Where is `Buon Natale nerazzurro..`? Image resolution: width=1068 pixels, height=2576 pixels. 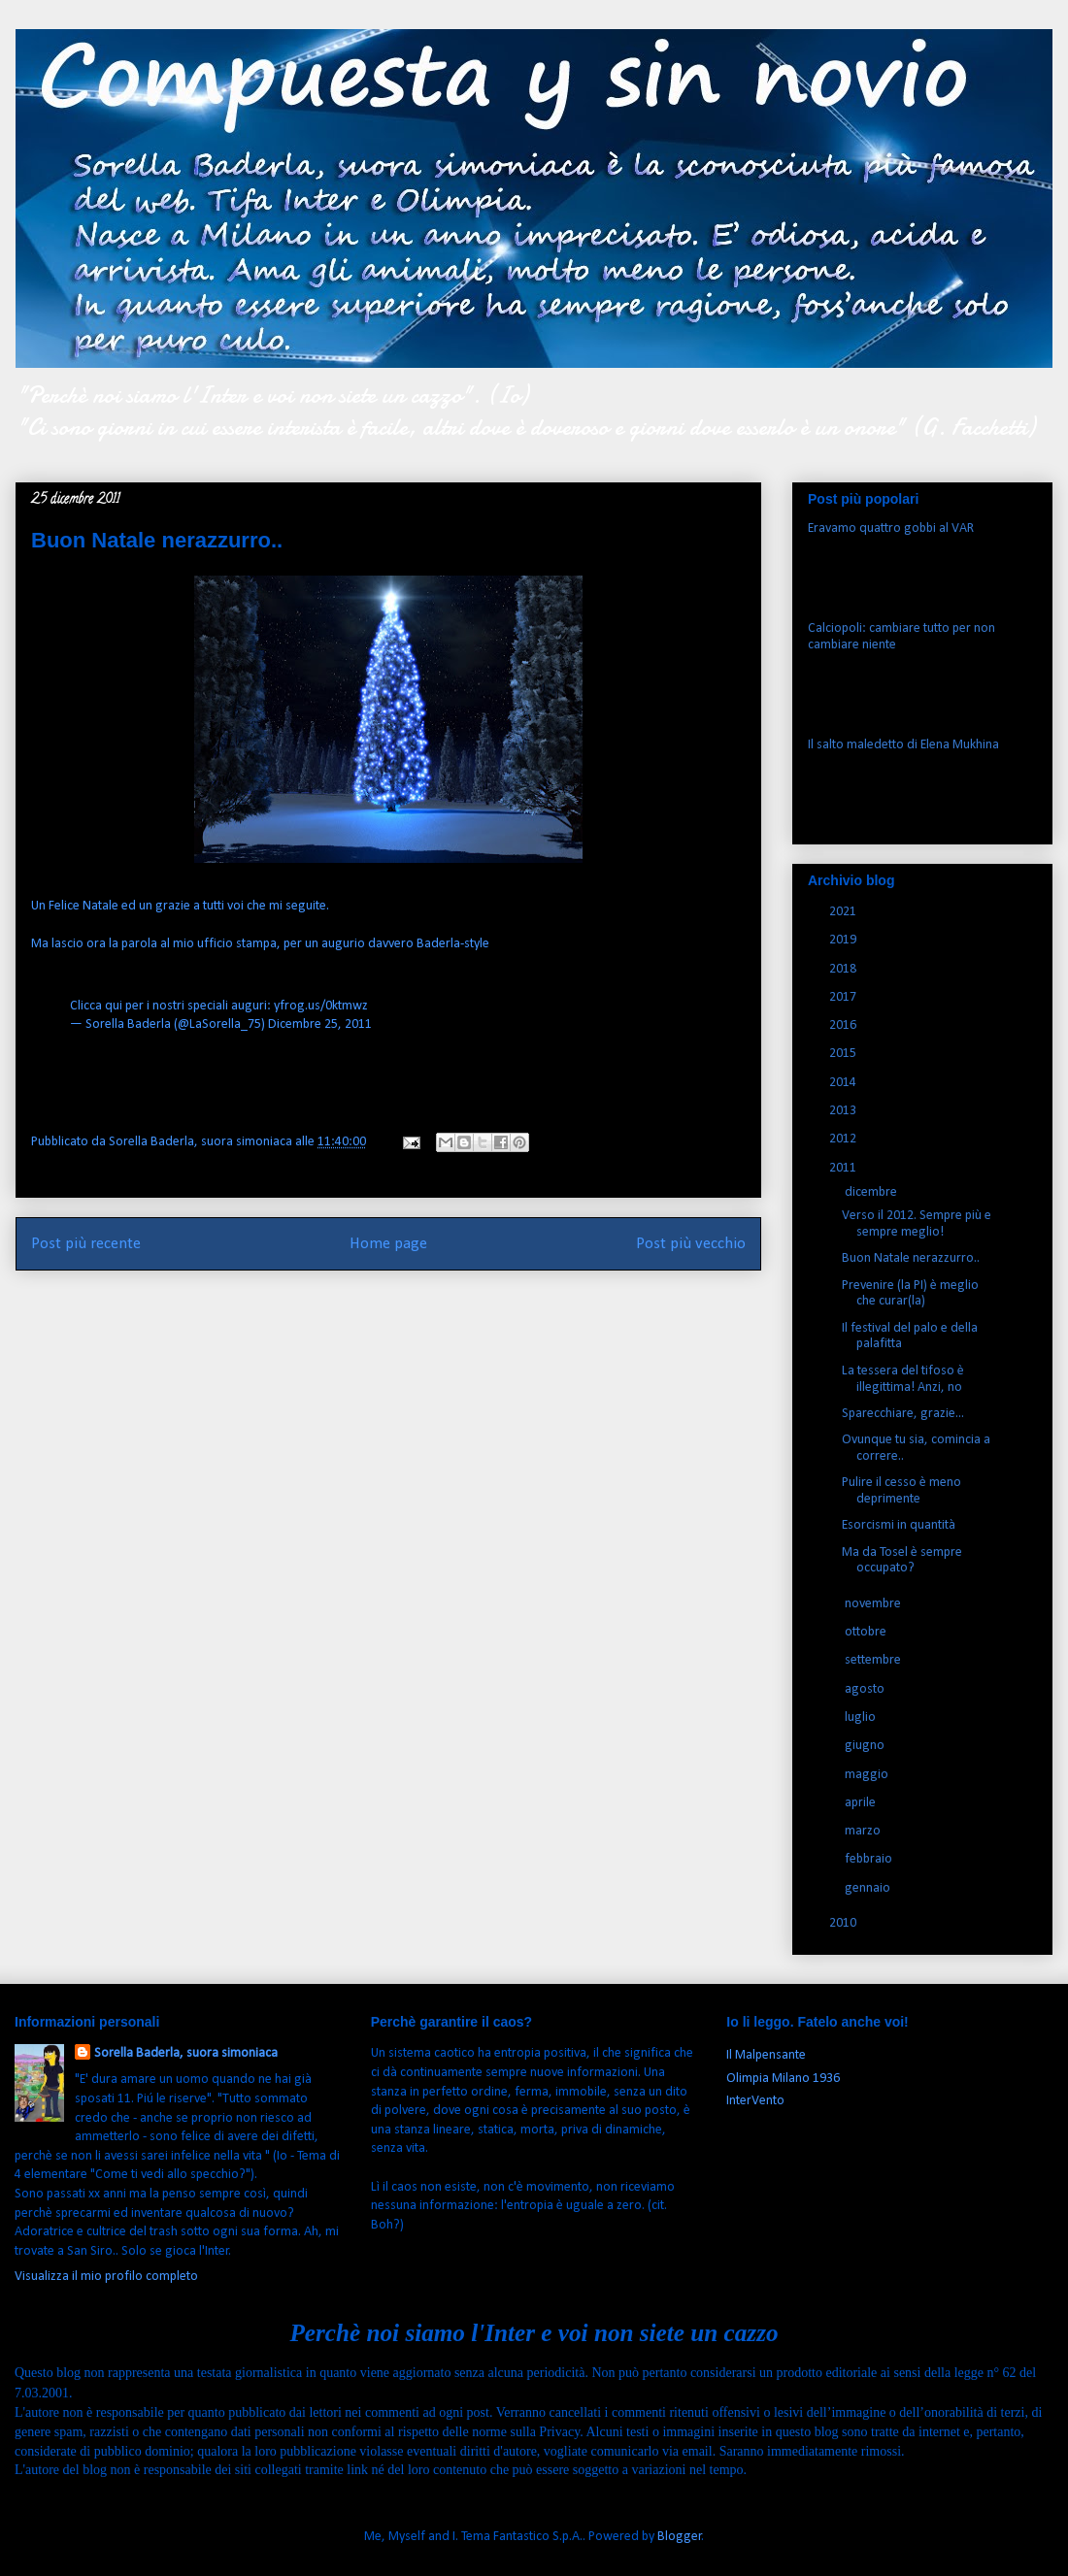 Buon Natale nerazzurro.. is located at coordinates (911, 1258).